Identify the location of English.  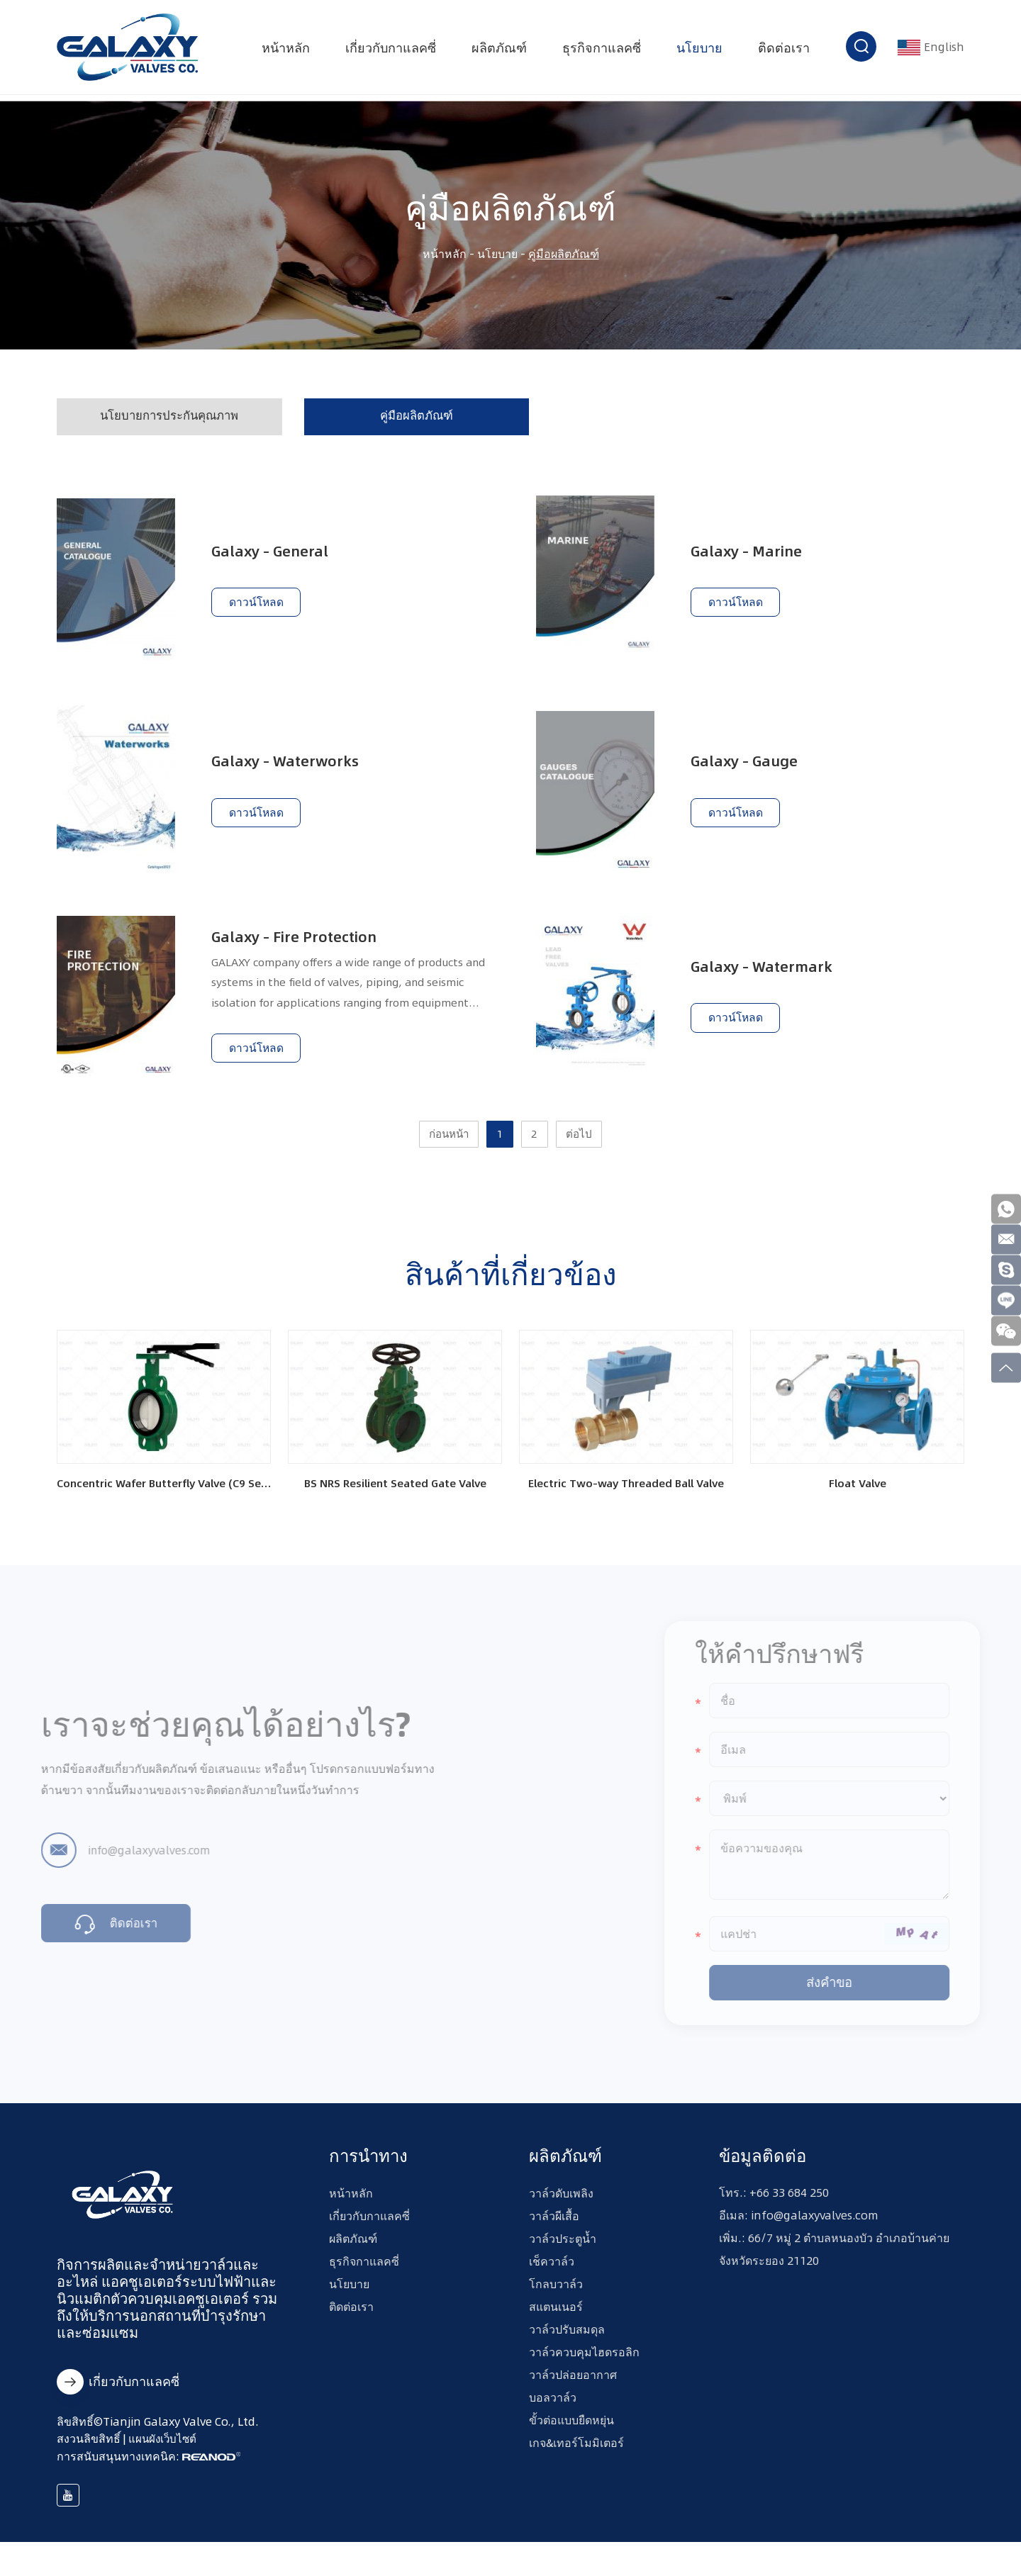
(929, 51).